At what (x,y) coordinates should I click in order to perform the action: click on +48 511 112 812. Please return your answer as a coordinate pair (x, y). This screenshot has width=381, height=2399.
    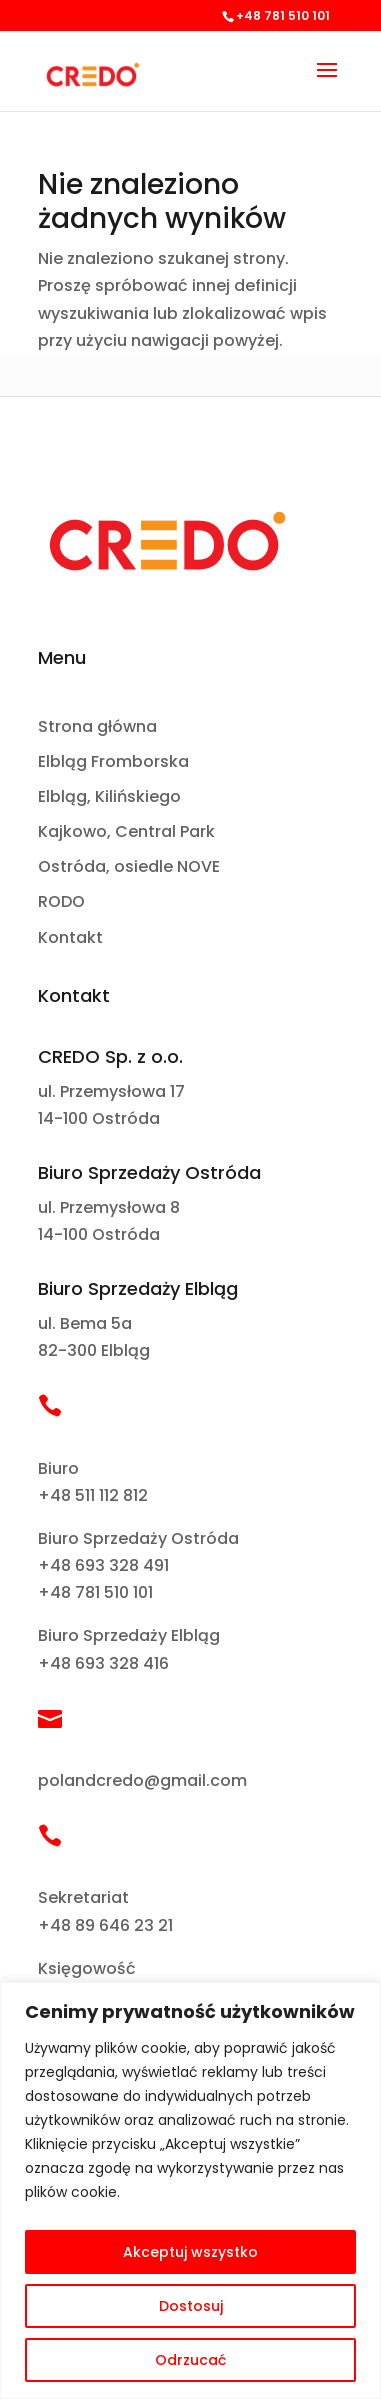
    Looking at the image, I should click on (93, 1495).